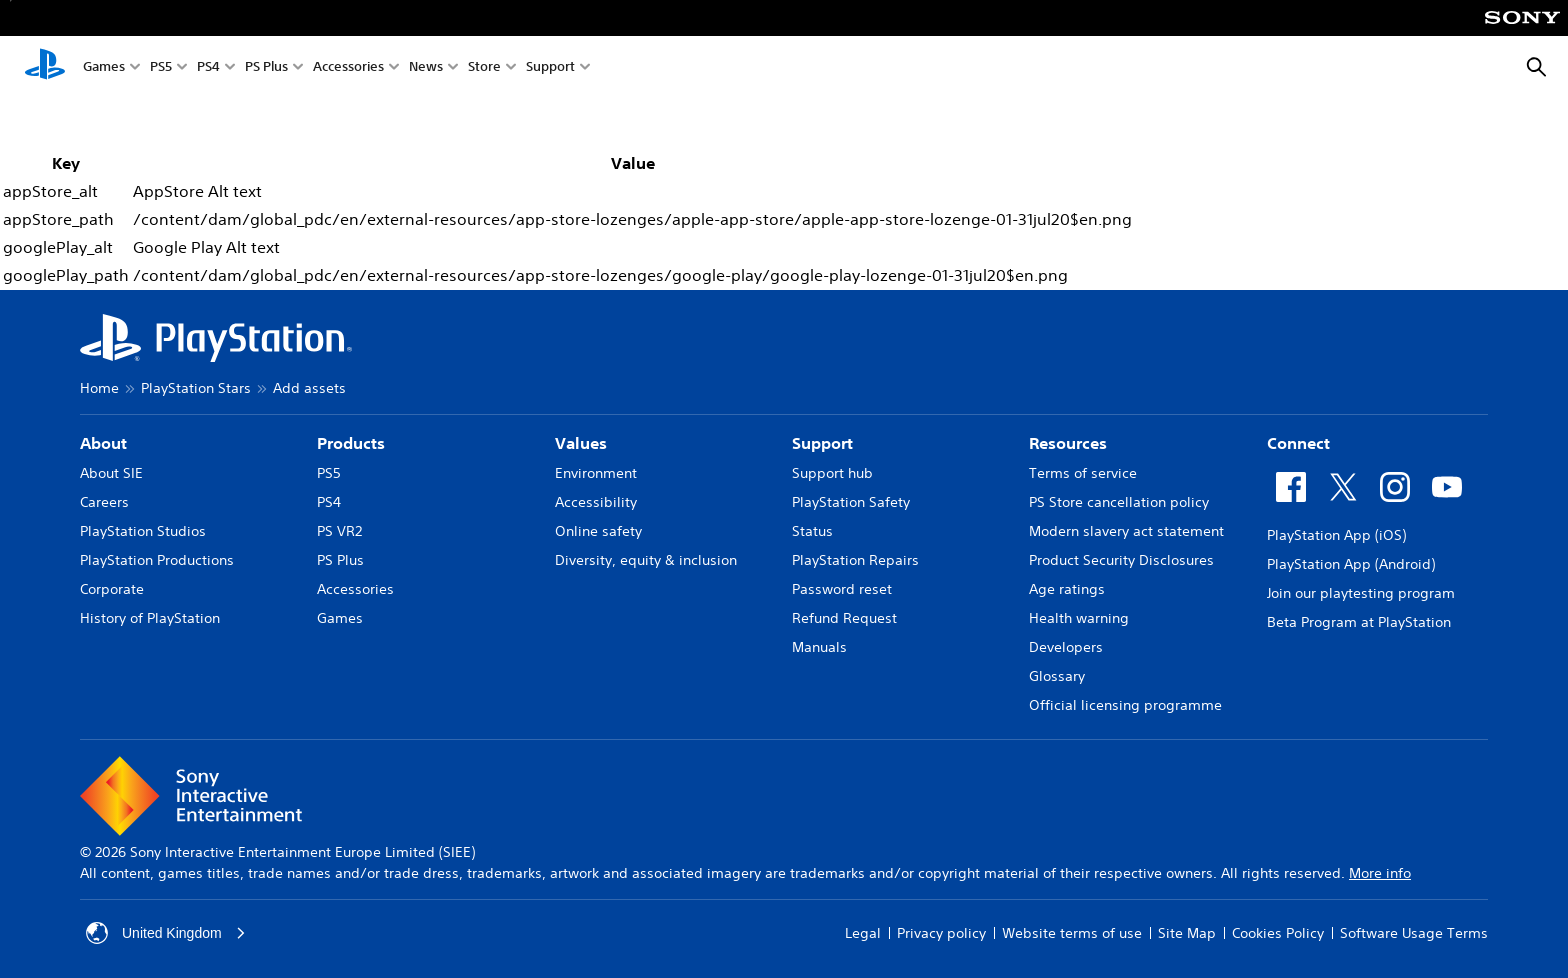  I want to click on Environment, so click(596, 473).